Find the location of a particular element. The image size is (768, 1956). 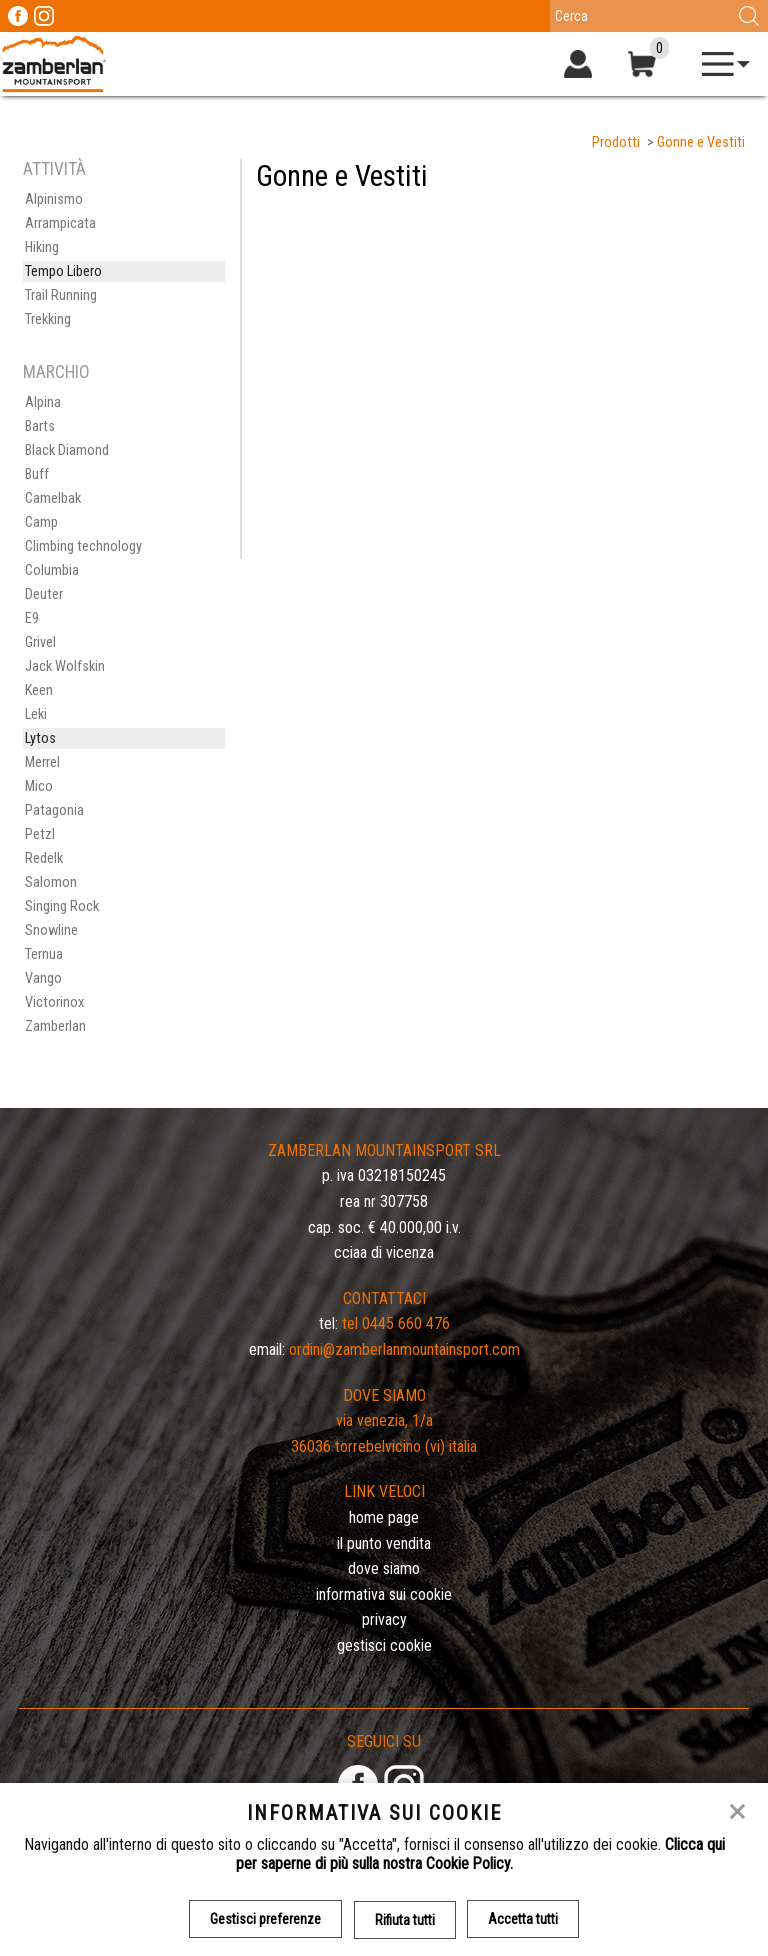

Trail Running is located at coordinates (61, 295).